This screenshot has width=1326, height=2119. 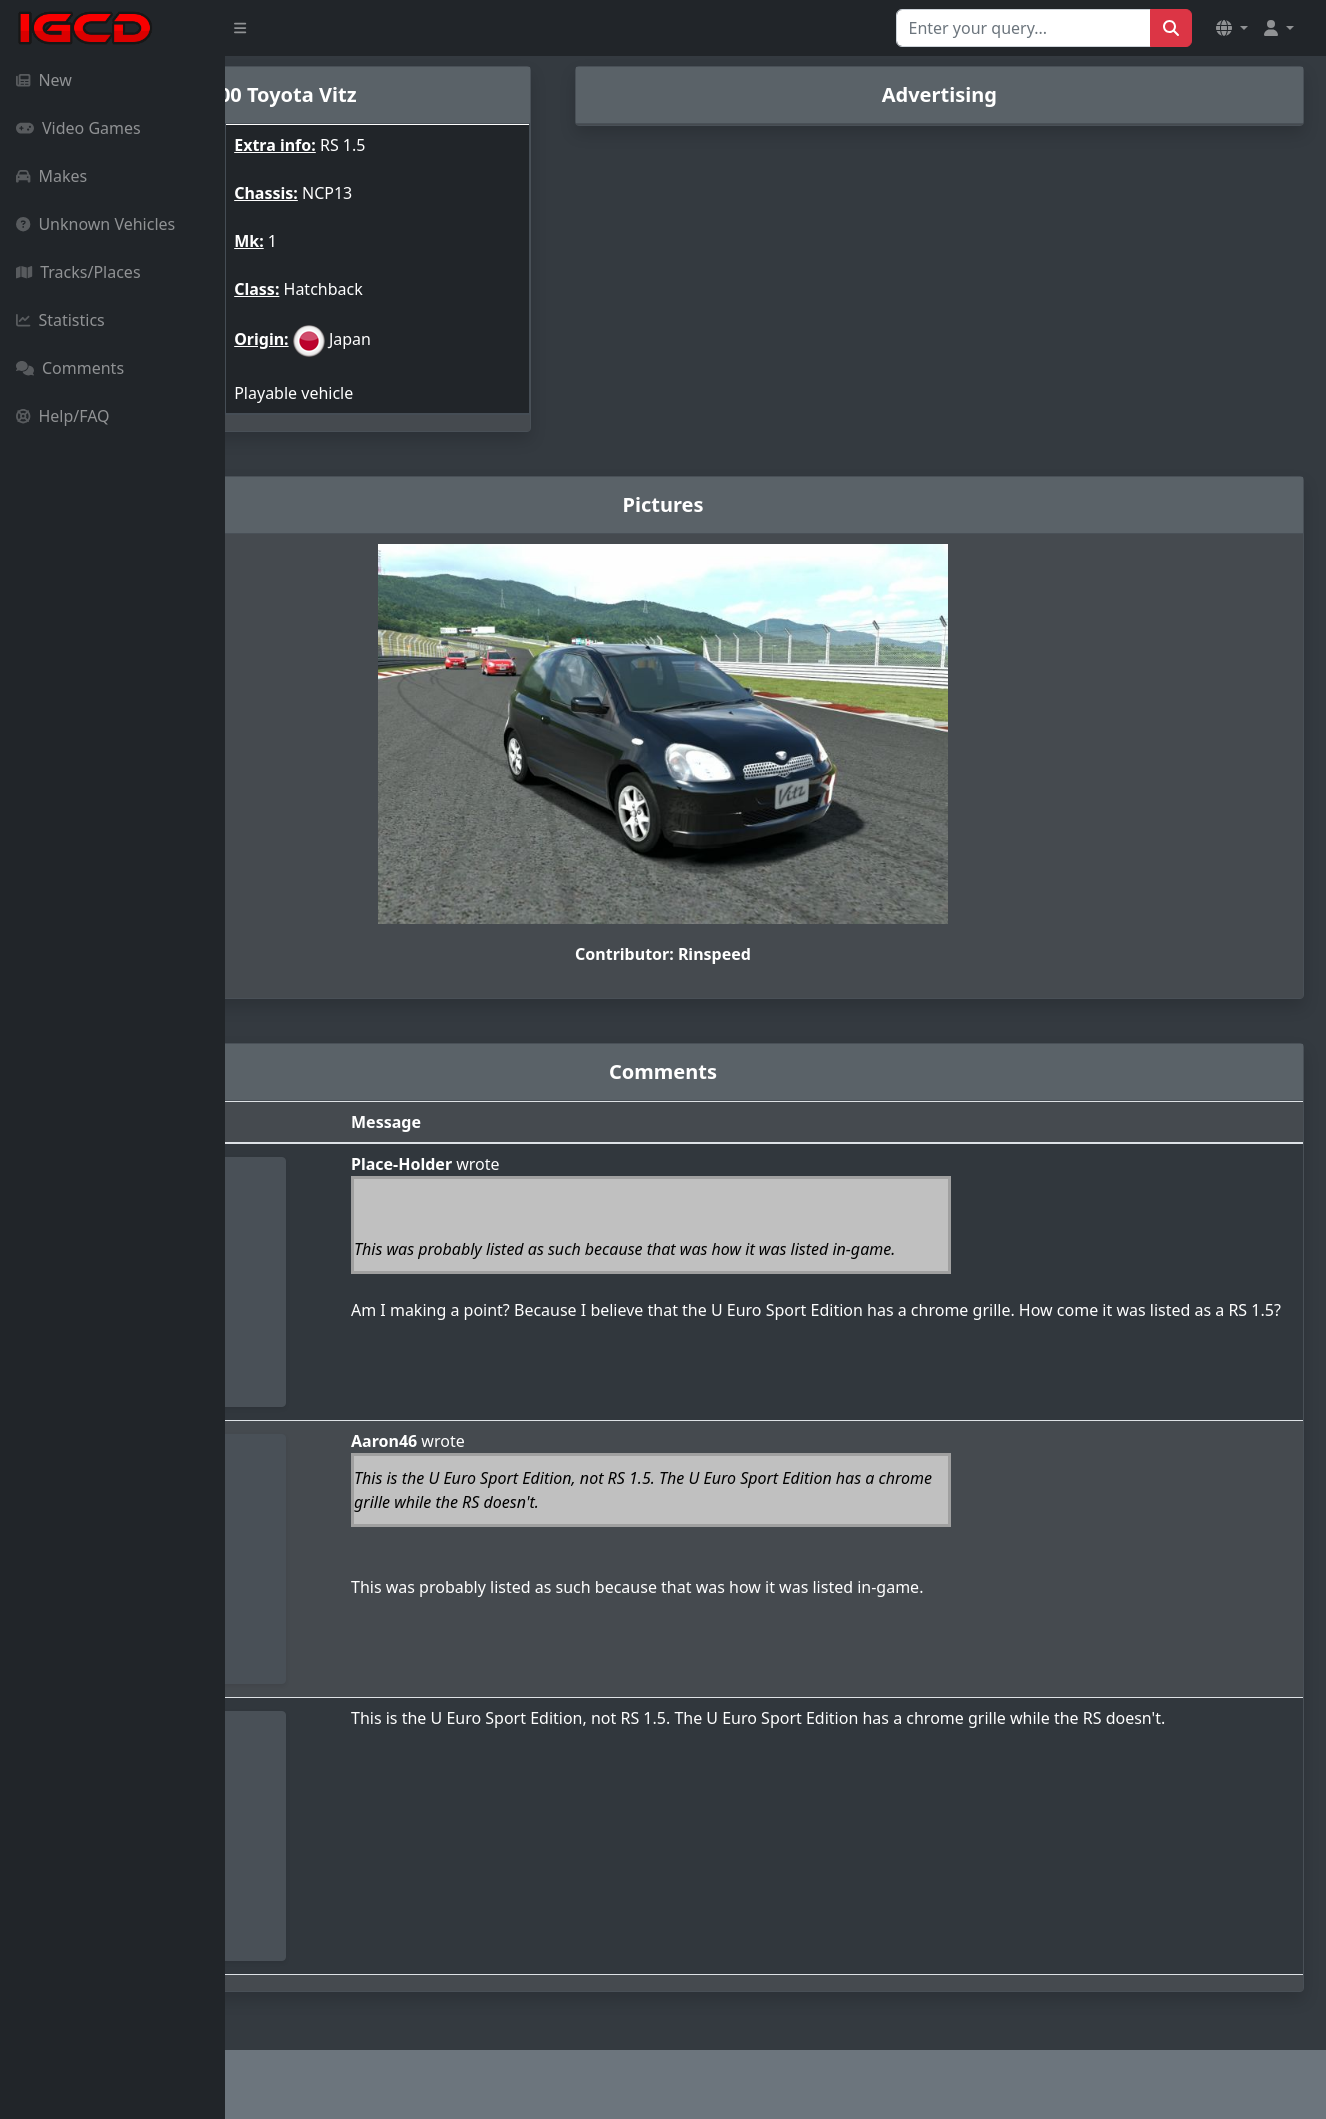 I want to click on Statistics, so click(x=60, y=320).